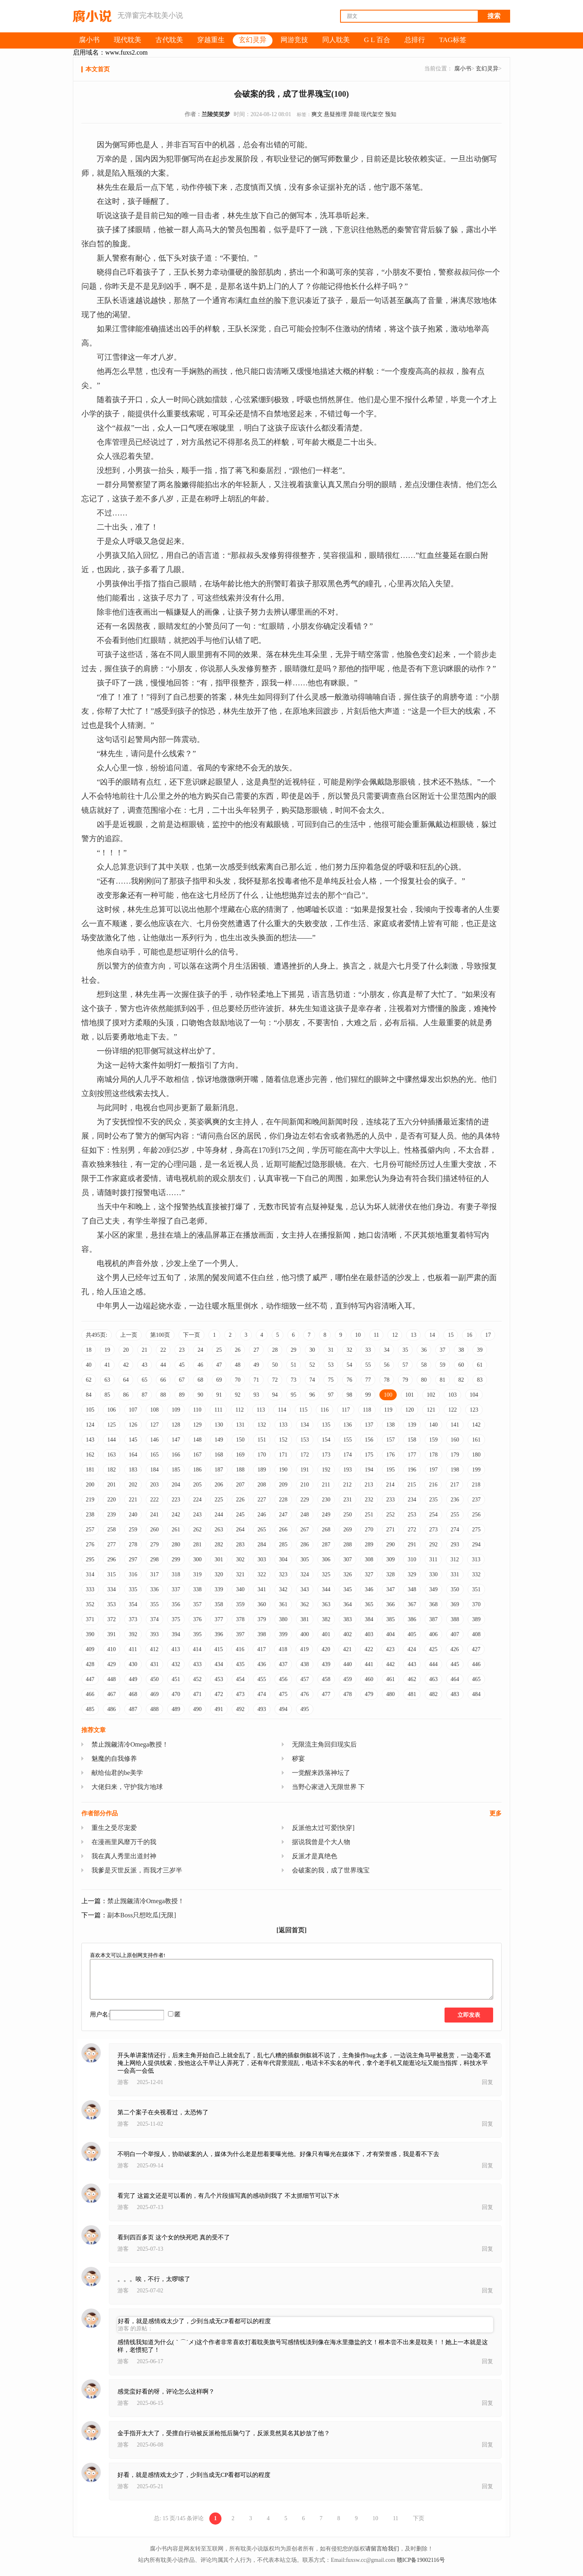  Describe the element at coordinates (312, 1365) in the screenshot. I see `52` at that location.